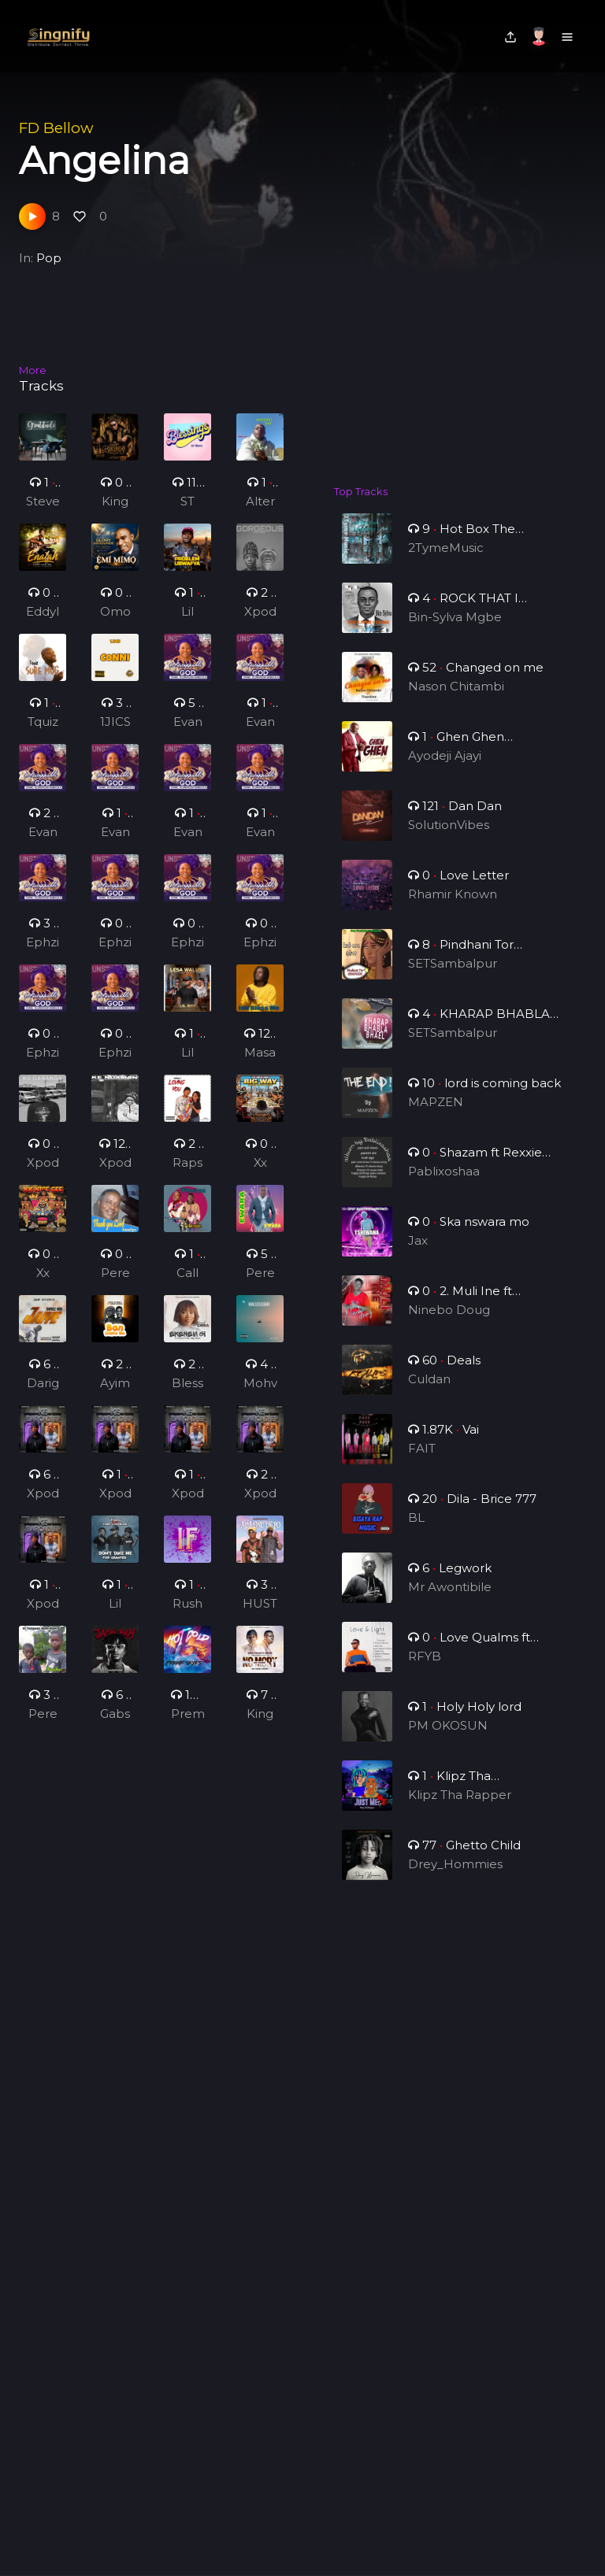  What do you see at coordinates (451, 1599) in the screenshot?
I see `Mr Awontibile` at bounding box center [451, 1599].